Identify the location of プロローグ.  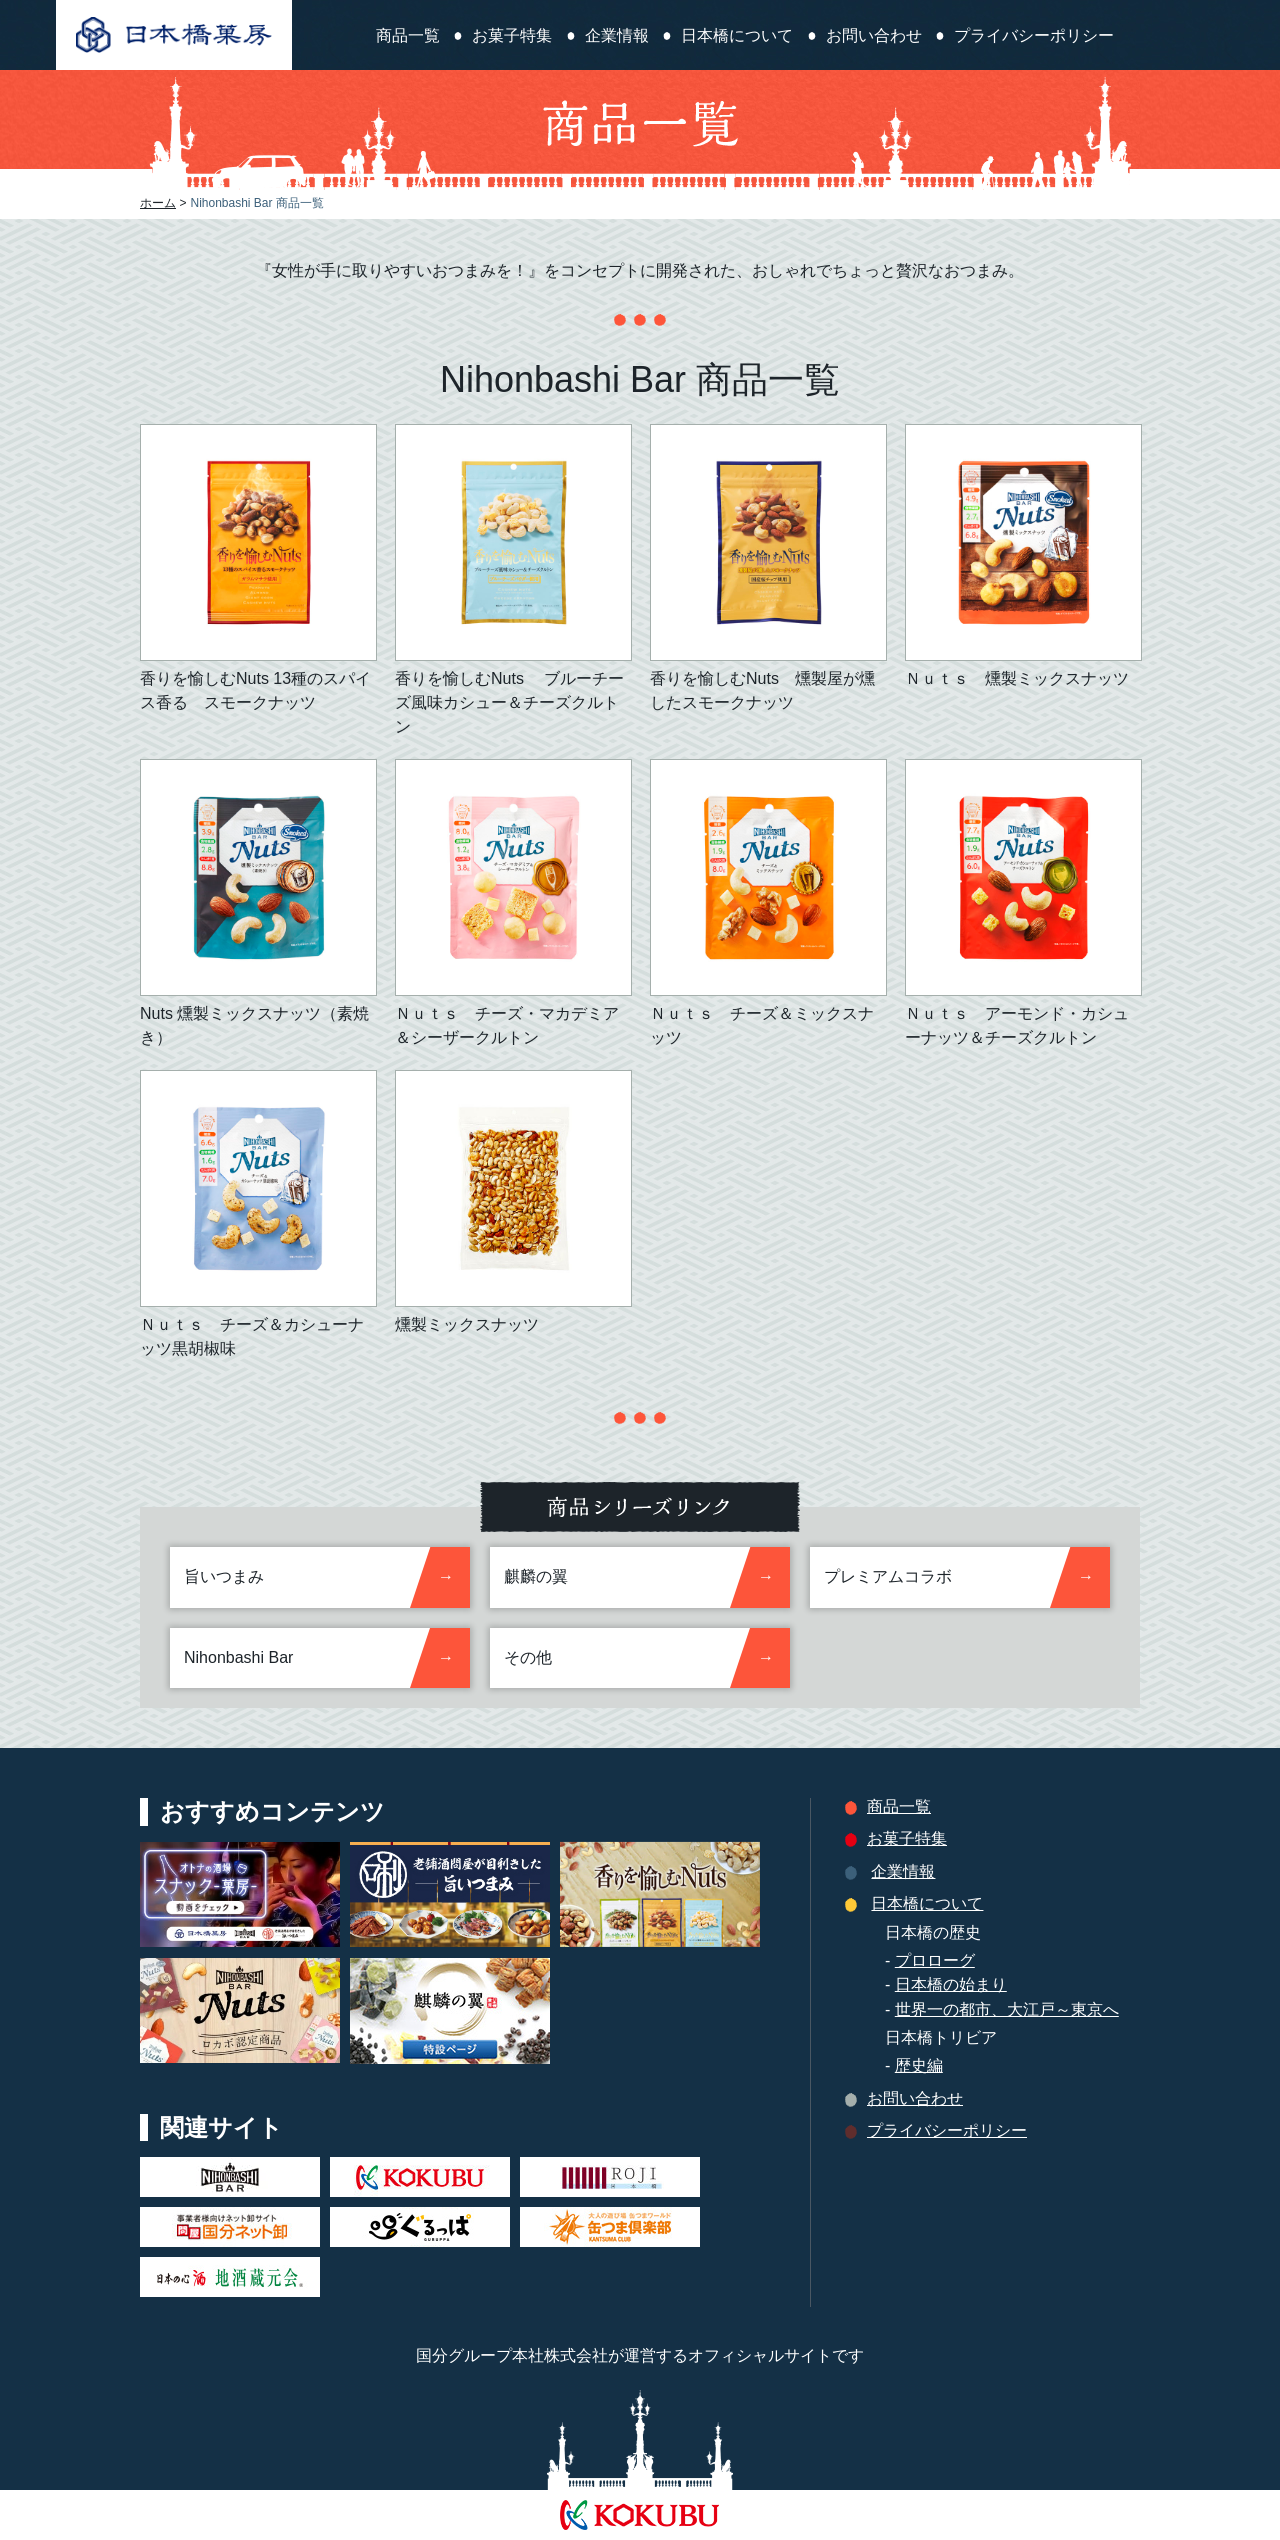
(935, 1960).